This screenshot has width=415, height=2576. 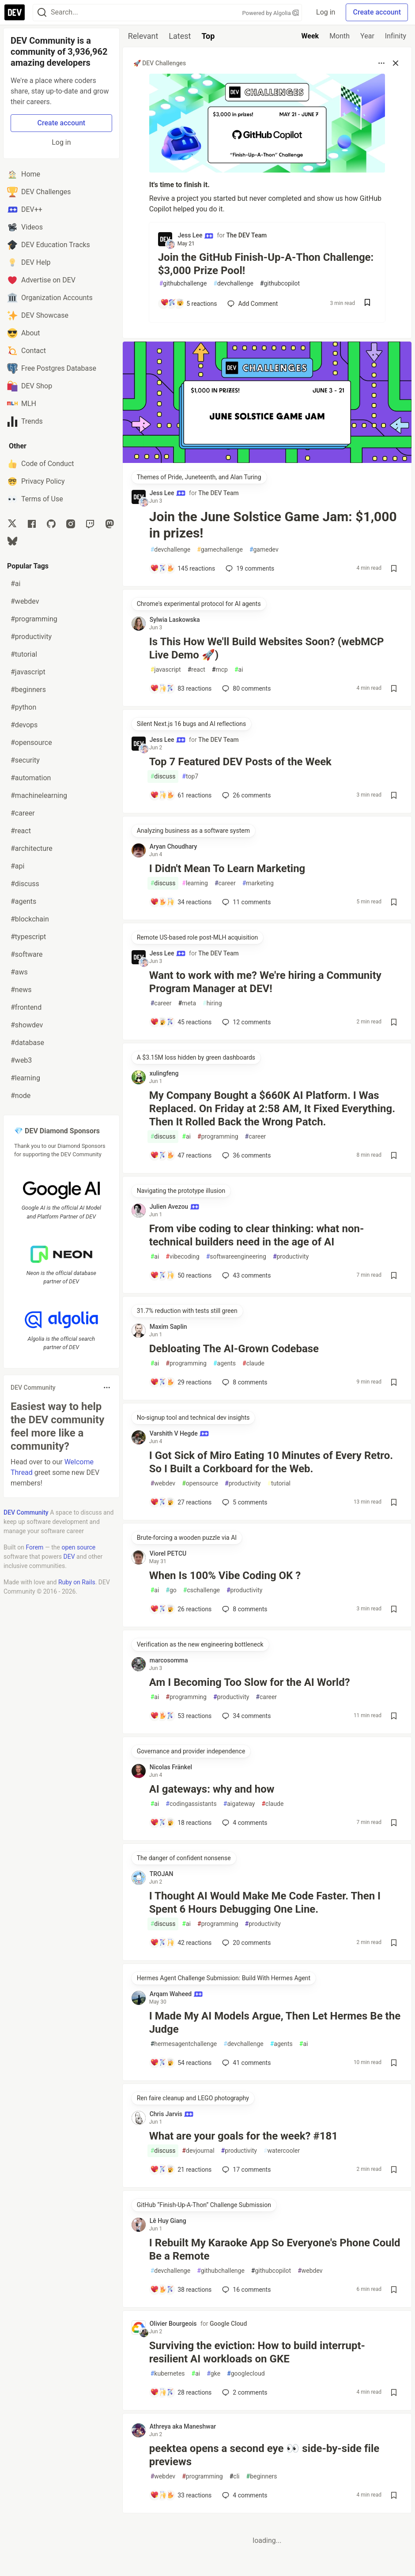 What do you see at coordinates (31, 778) in the screenshot?
I see `#automation` at bounding box center [31, 778].